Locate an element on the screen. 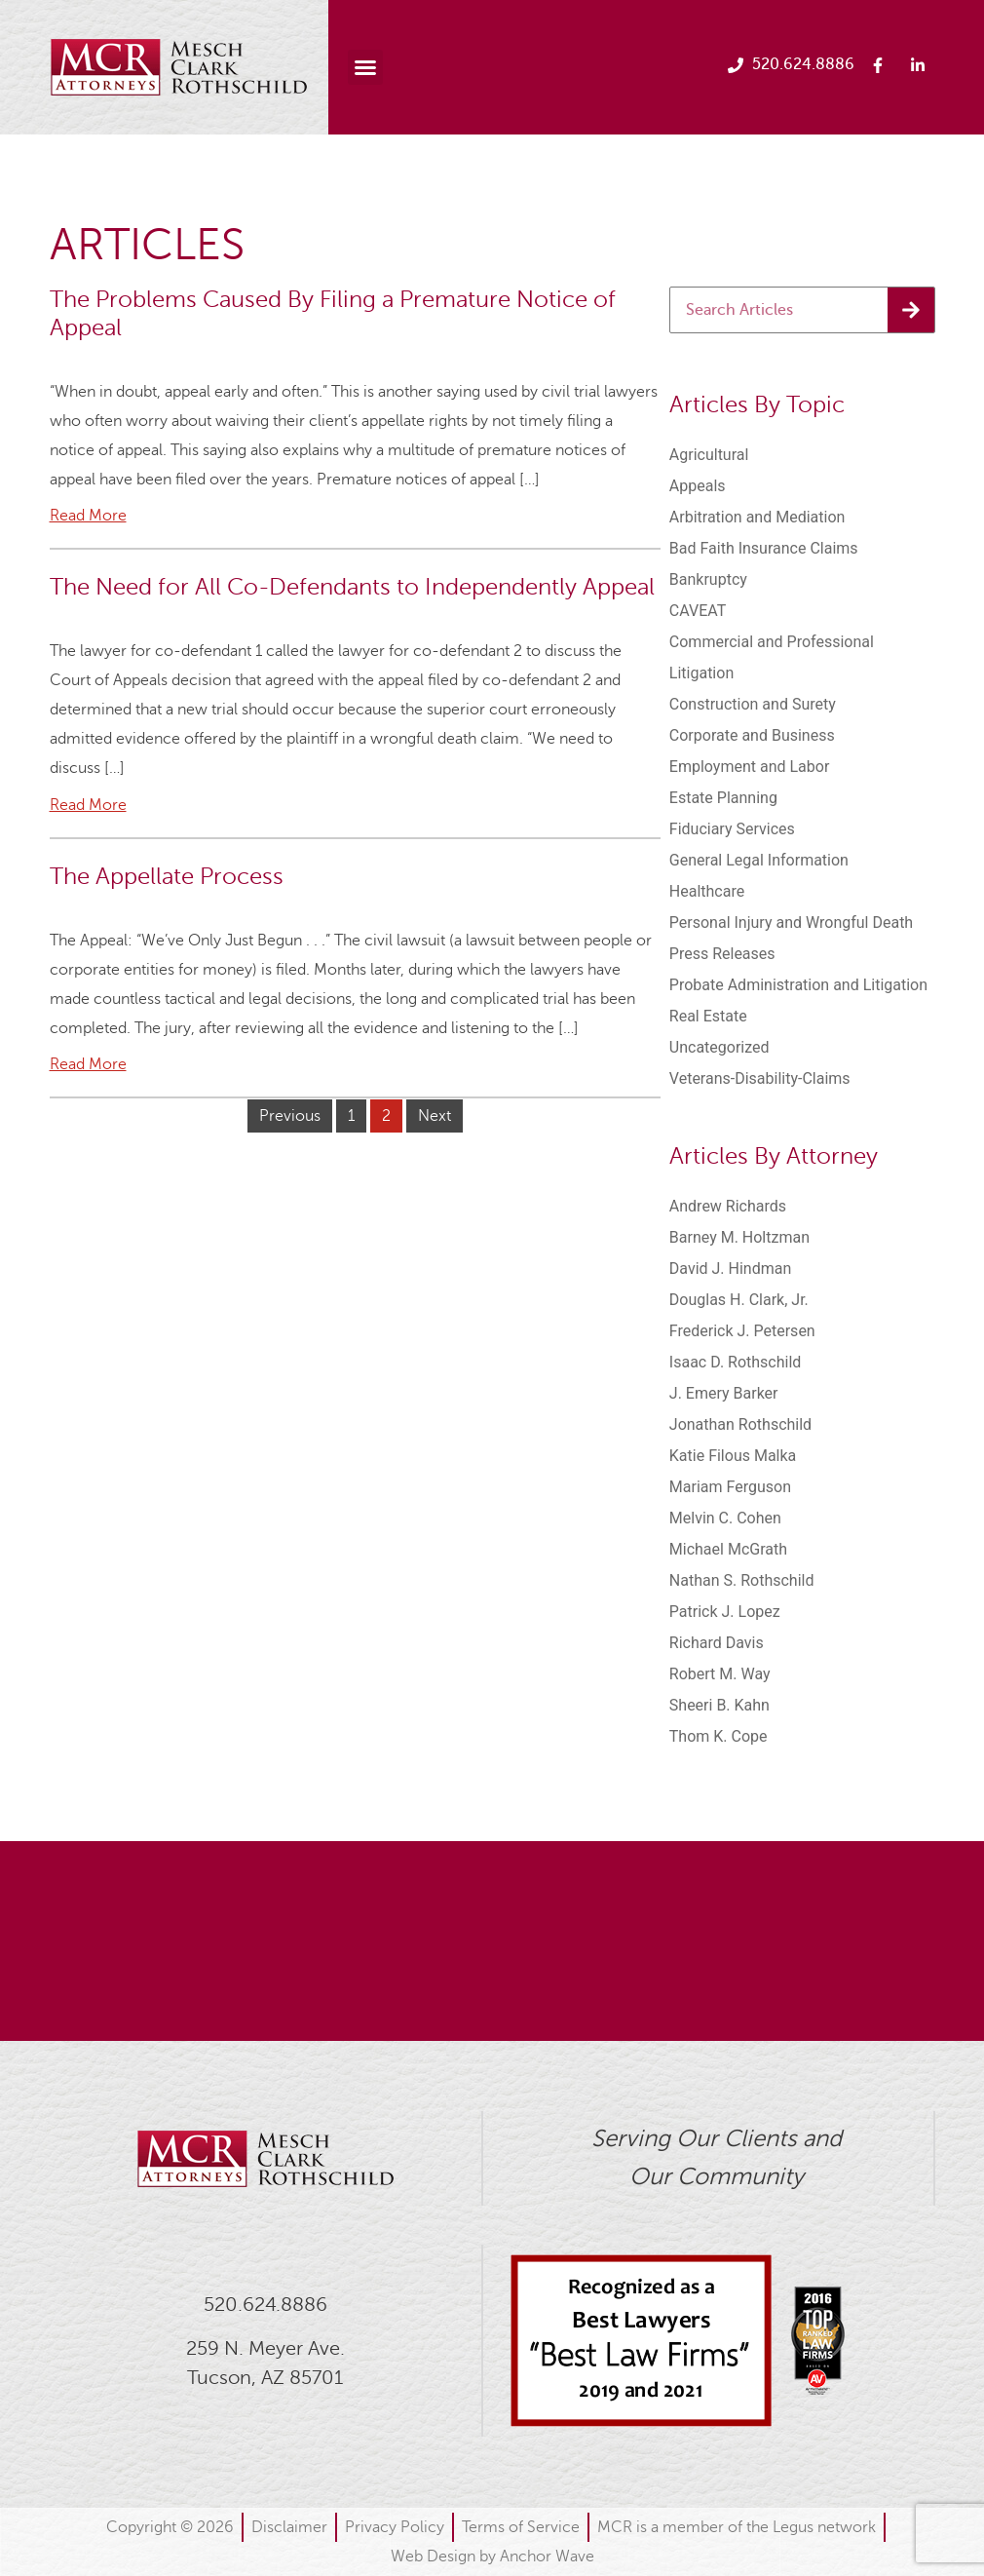 The image size is (984, 2576). David J. Hindman is located at coordinates (730, 1268).